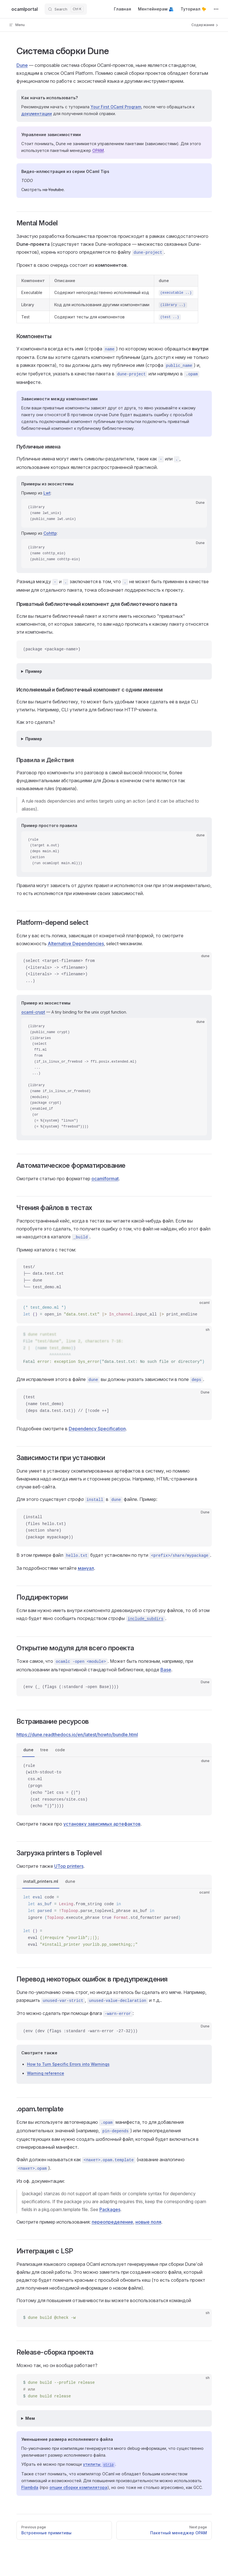  I want to click on Cohttp, so click(50, 533).